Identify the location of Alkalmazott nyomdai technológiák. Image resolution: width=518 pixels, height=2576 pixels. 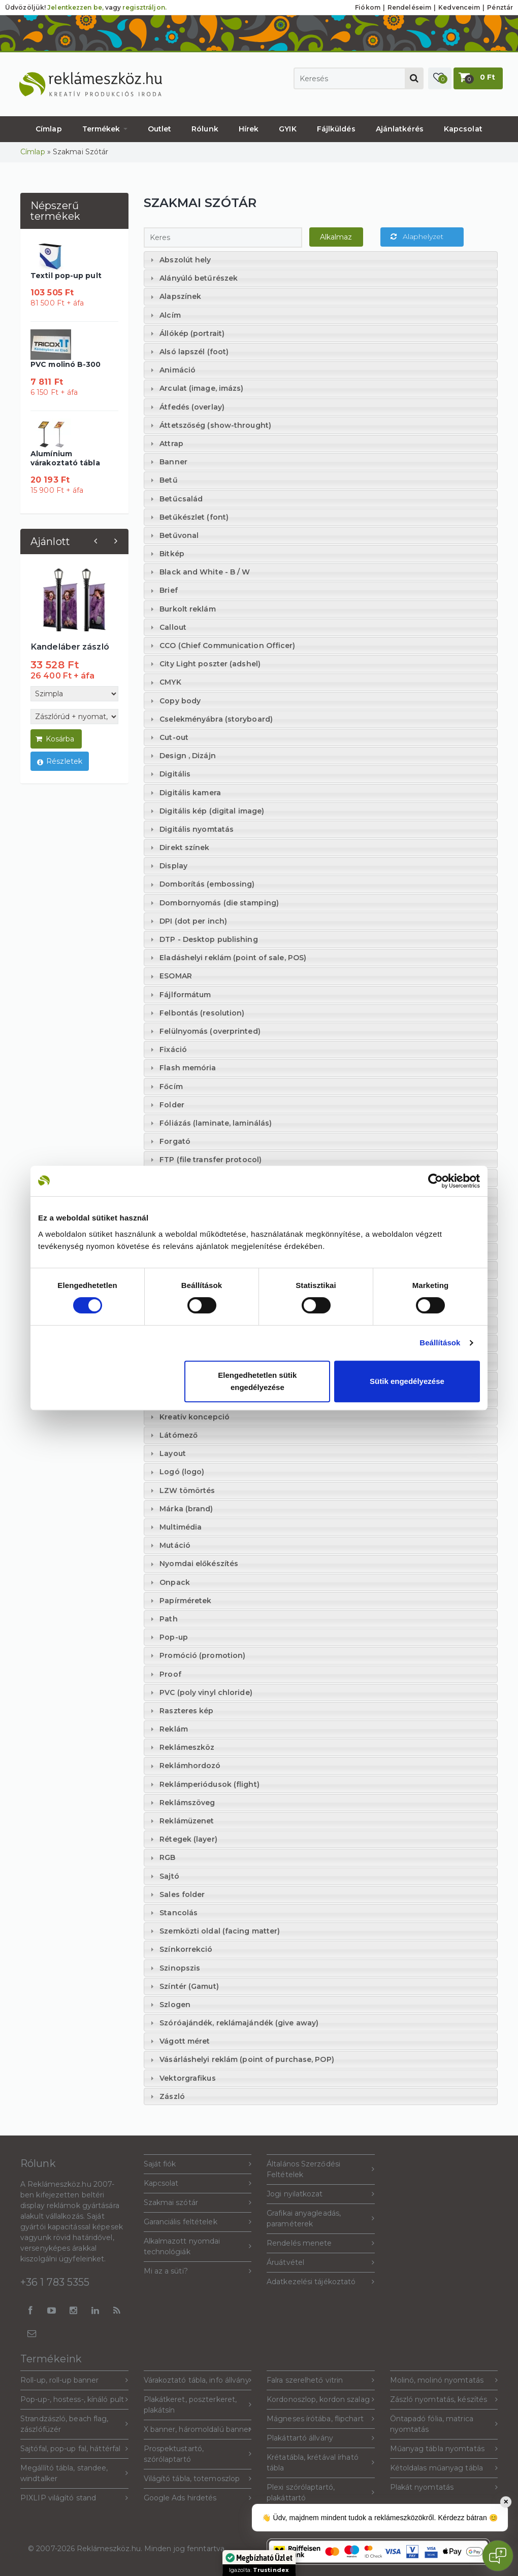
(198, 2246).